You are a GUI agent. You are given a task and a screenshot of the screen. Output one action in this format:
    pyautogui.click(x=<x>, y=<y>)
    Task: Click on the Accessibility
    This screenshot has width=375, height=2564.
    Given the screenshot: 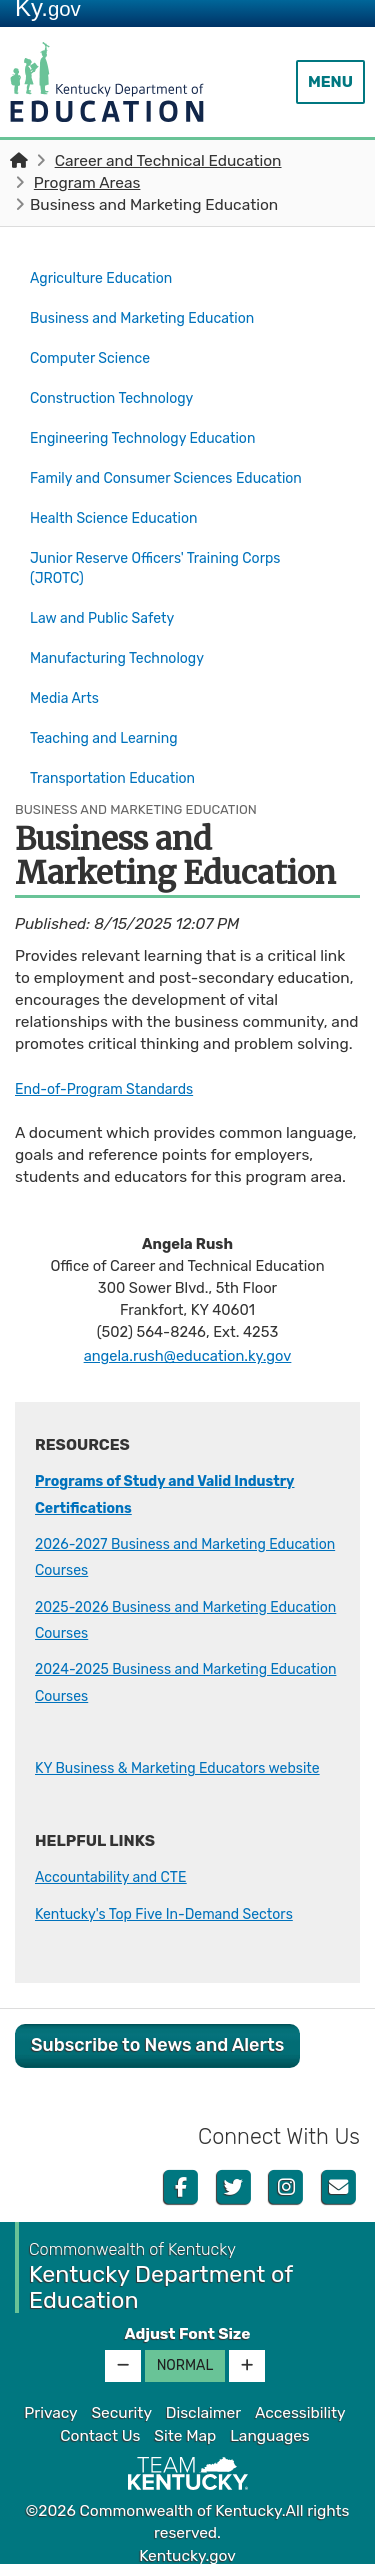 What is the action you would take?
    pyautogui.click(x=300, y=2401)
    